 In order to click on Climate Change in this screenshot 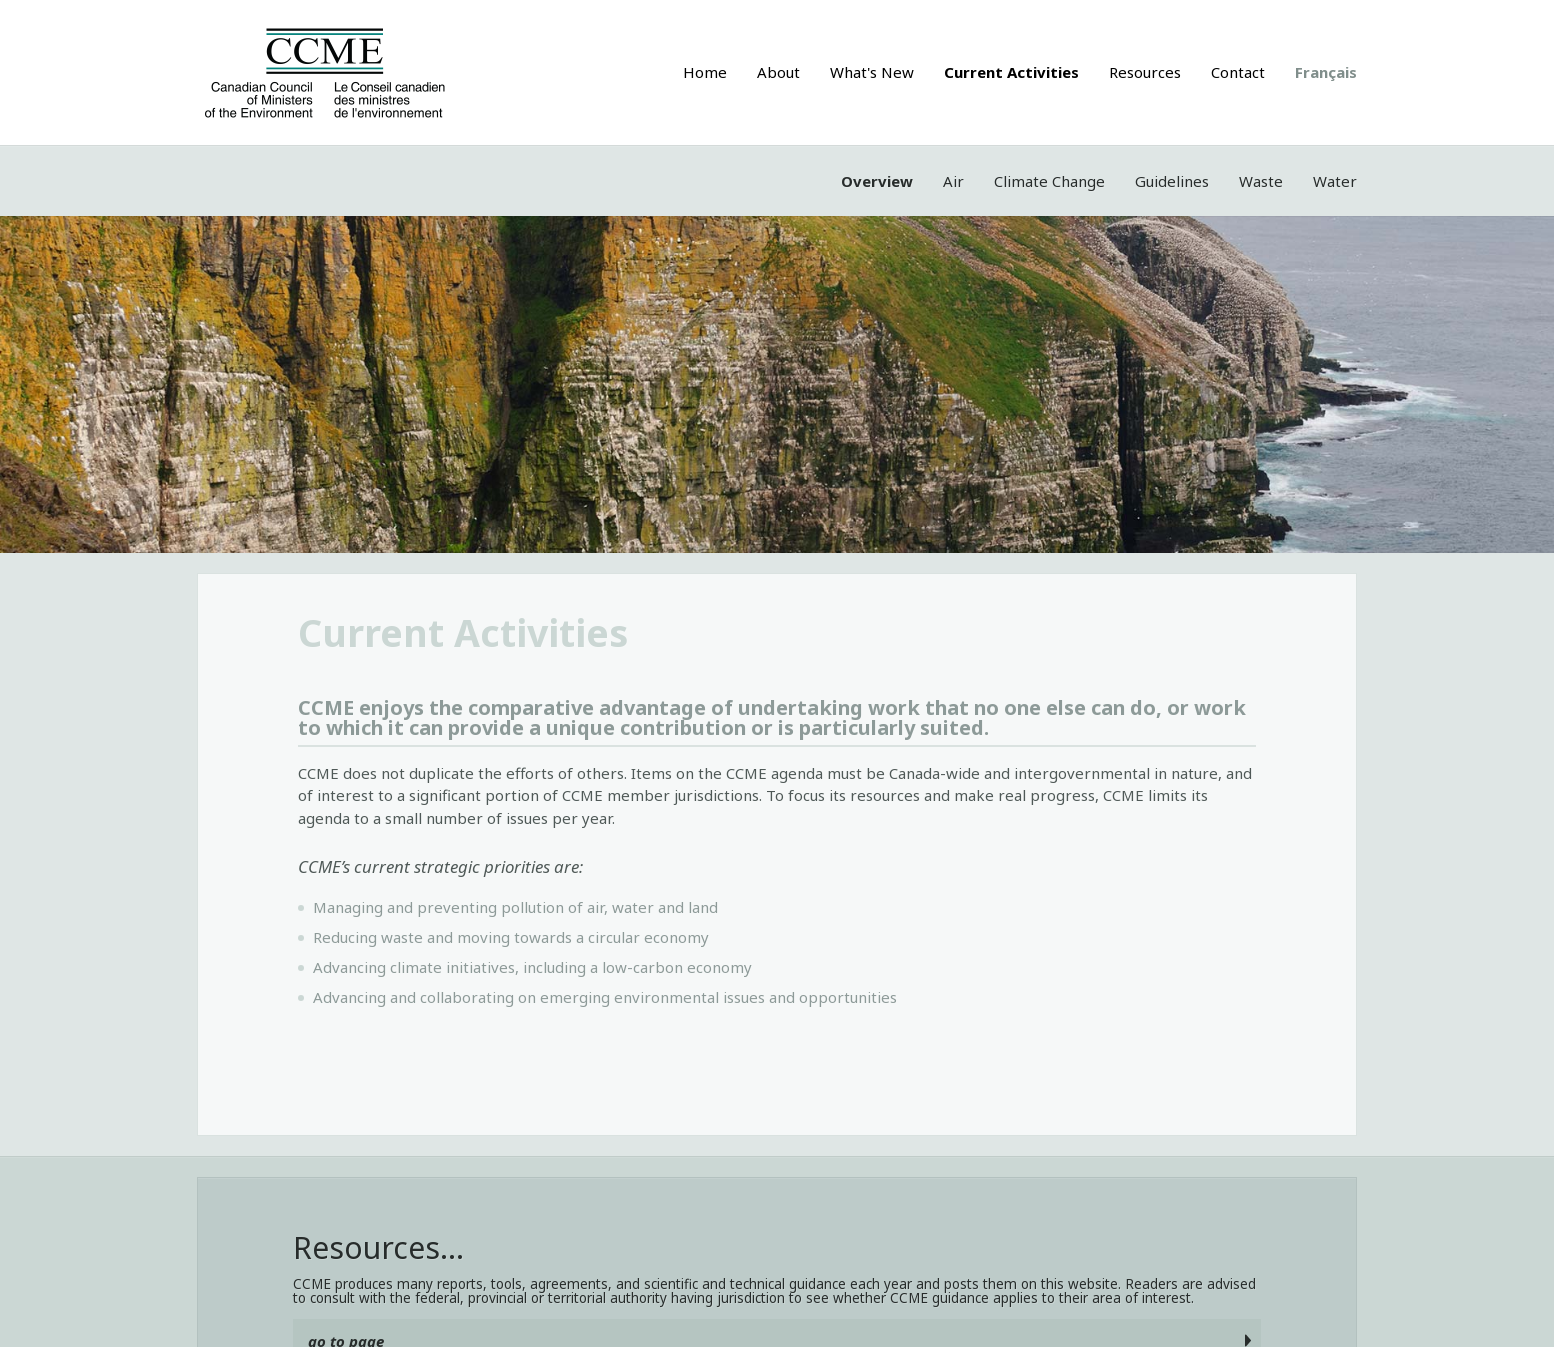, I will do `click(1049, 181)`.